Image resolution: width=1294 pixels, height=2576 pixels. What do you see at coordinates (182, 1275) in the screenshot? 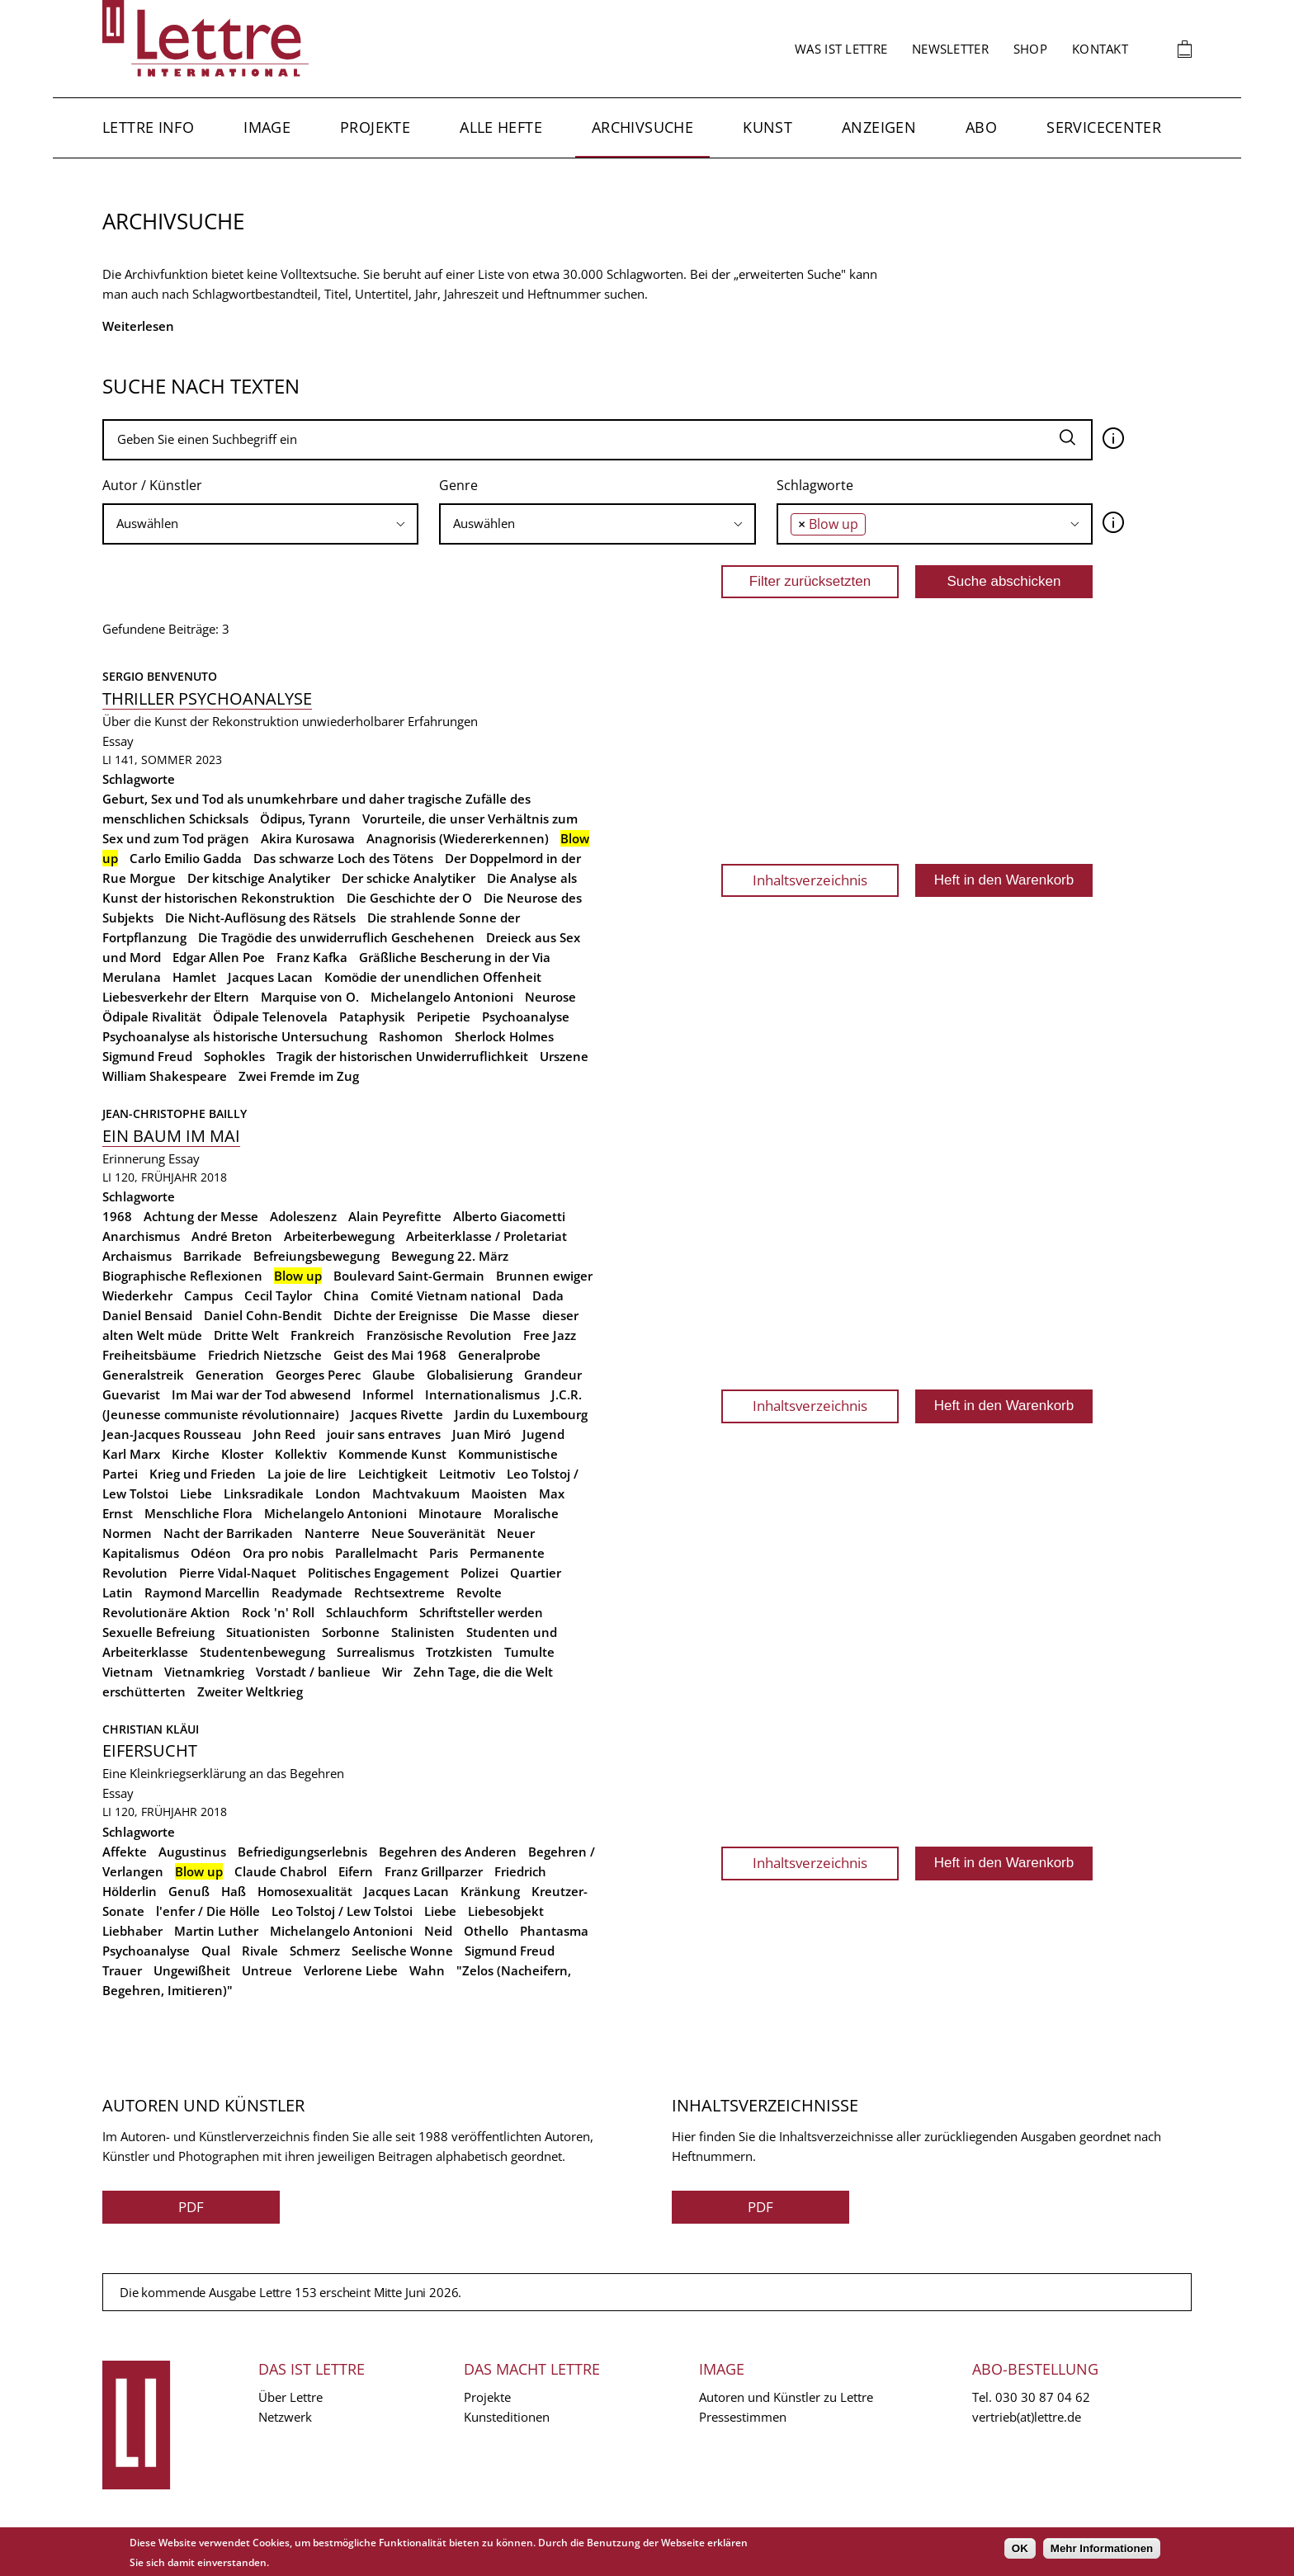
I see `Biographische Reflexionen` at bounding box center [182, 1275].